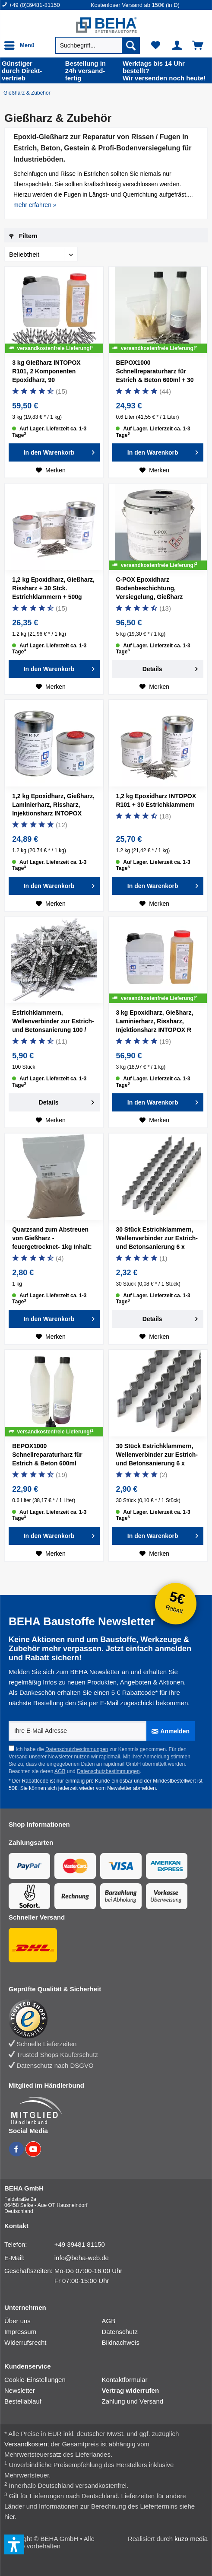 The image size is (212, 2576). Describe the element at coordinates (33, 2154) in the screenshot. I see `[BEHA auf YouTube]` at that location.